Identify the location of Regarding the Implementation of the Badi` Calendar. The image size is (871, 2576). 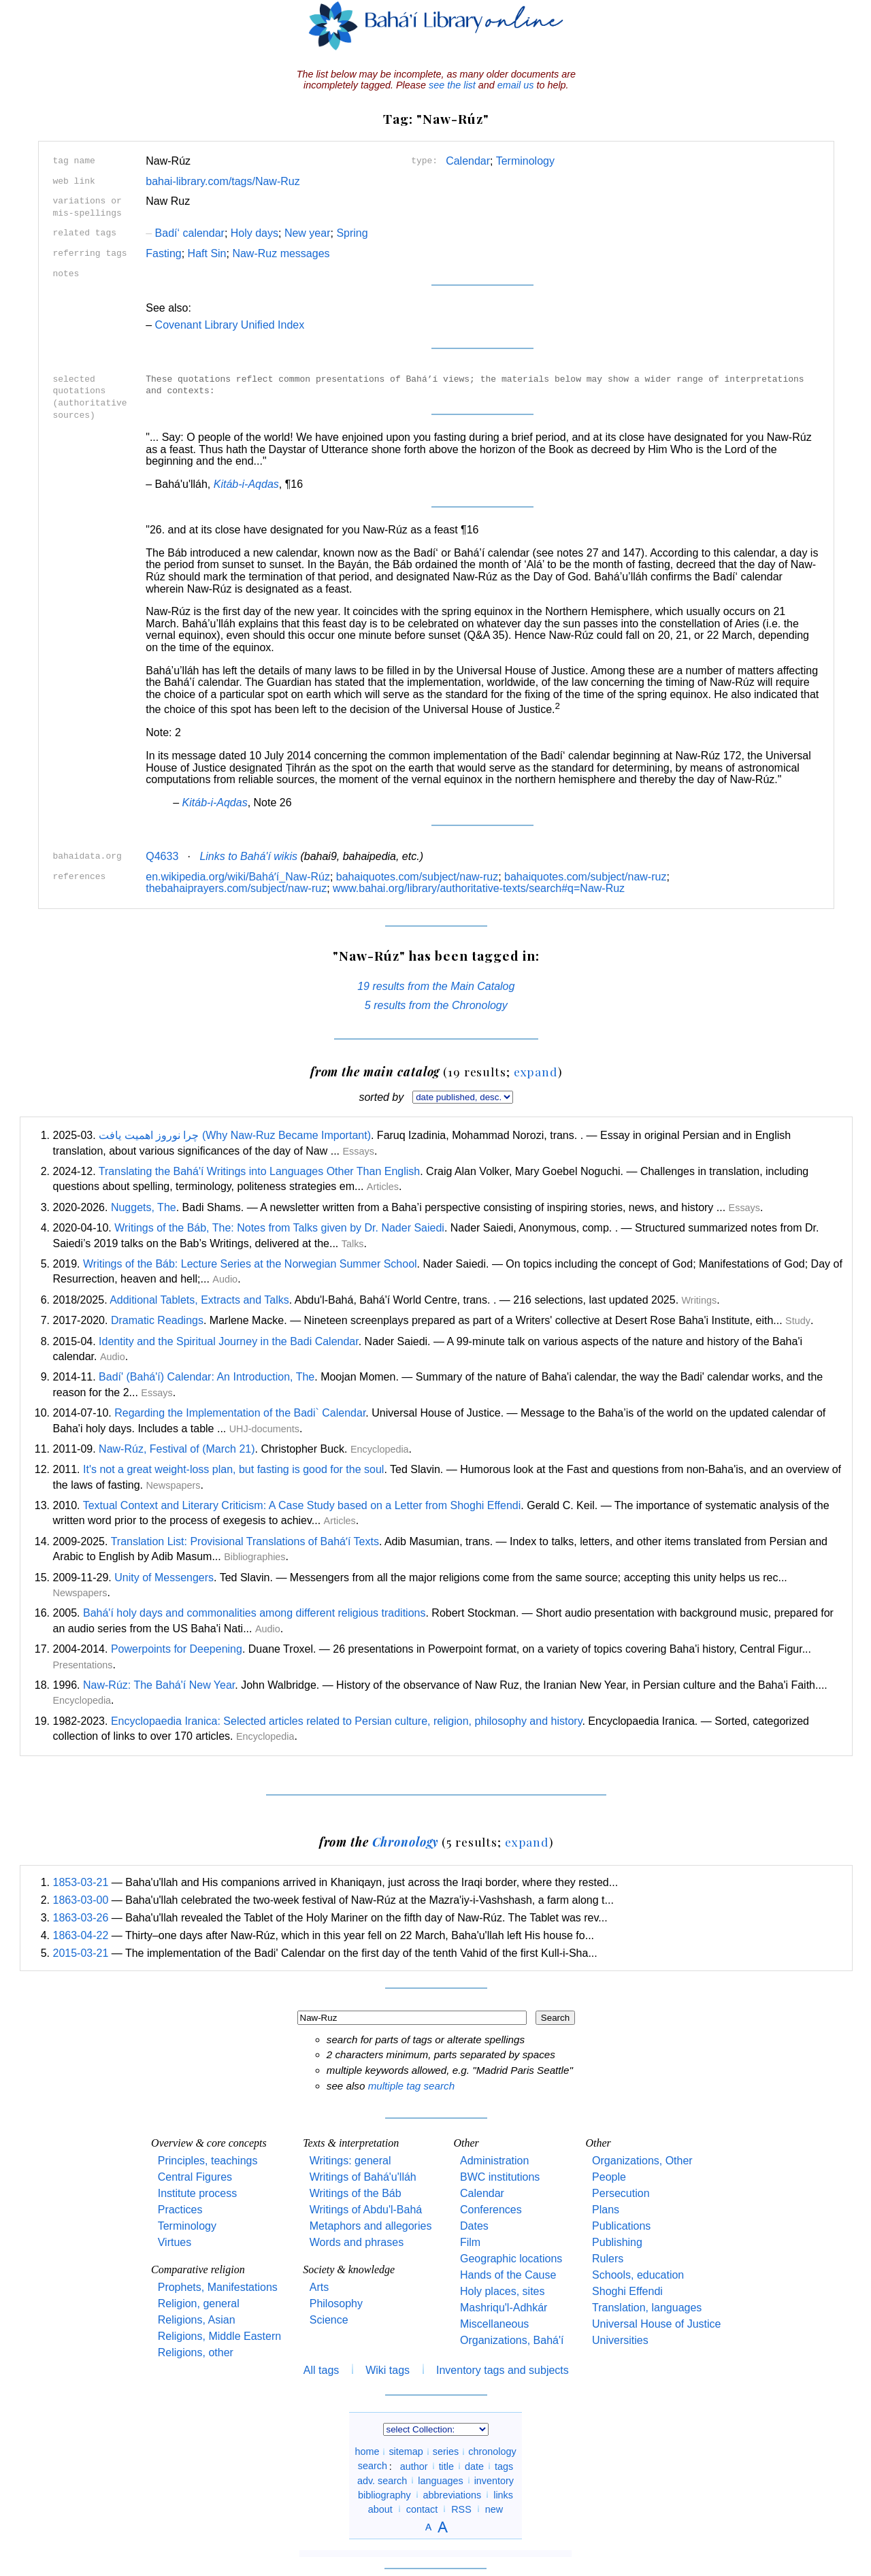
(239, 1413).